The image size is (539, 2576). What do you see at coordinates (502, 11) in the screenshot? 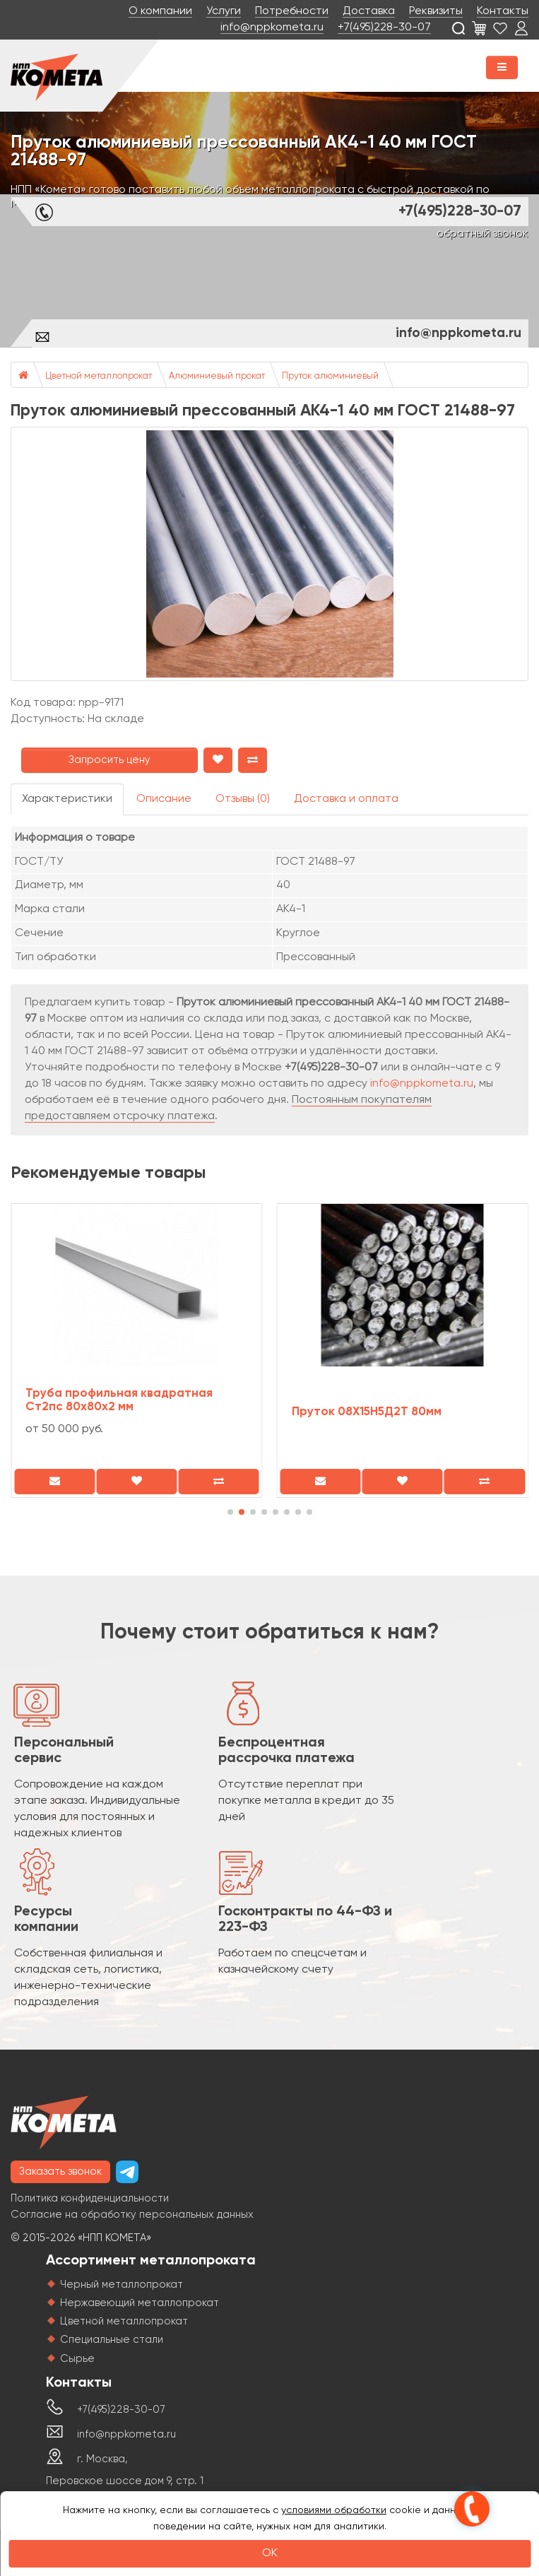
I see `Контакты` at bounding box center [502, 11].